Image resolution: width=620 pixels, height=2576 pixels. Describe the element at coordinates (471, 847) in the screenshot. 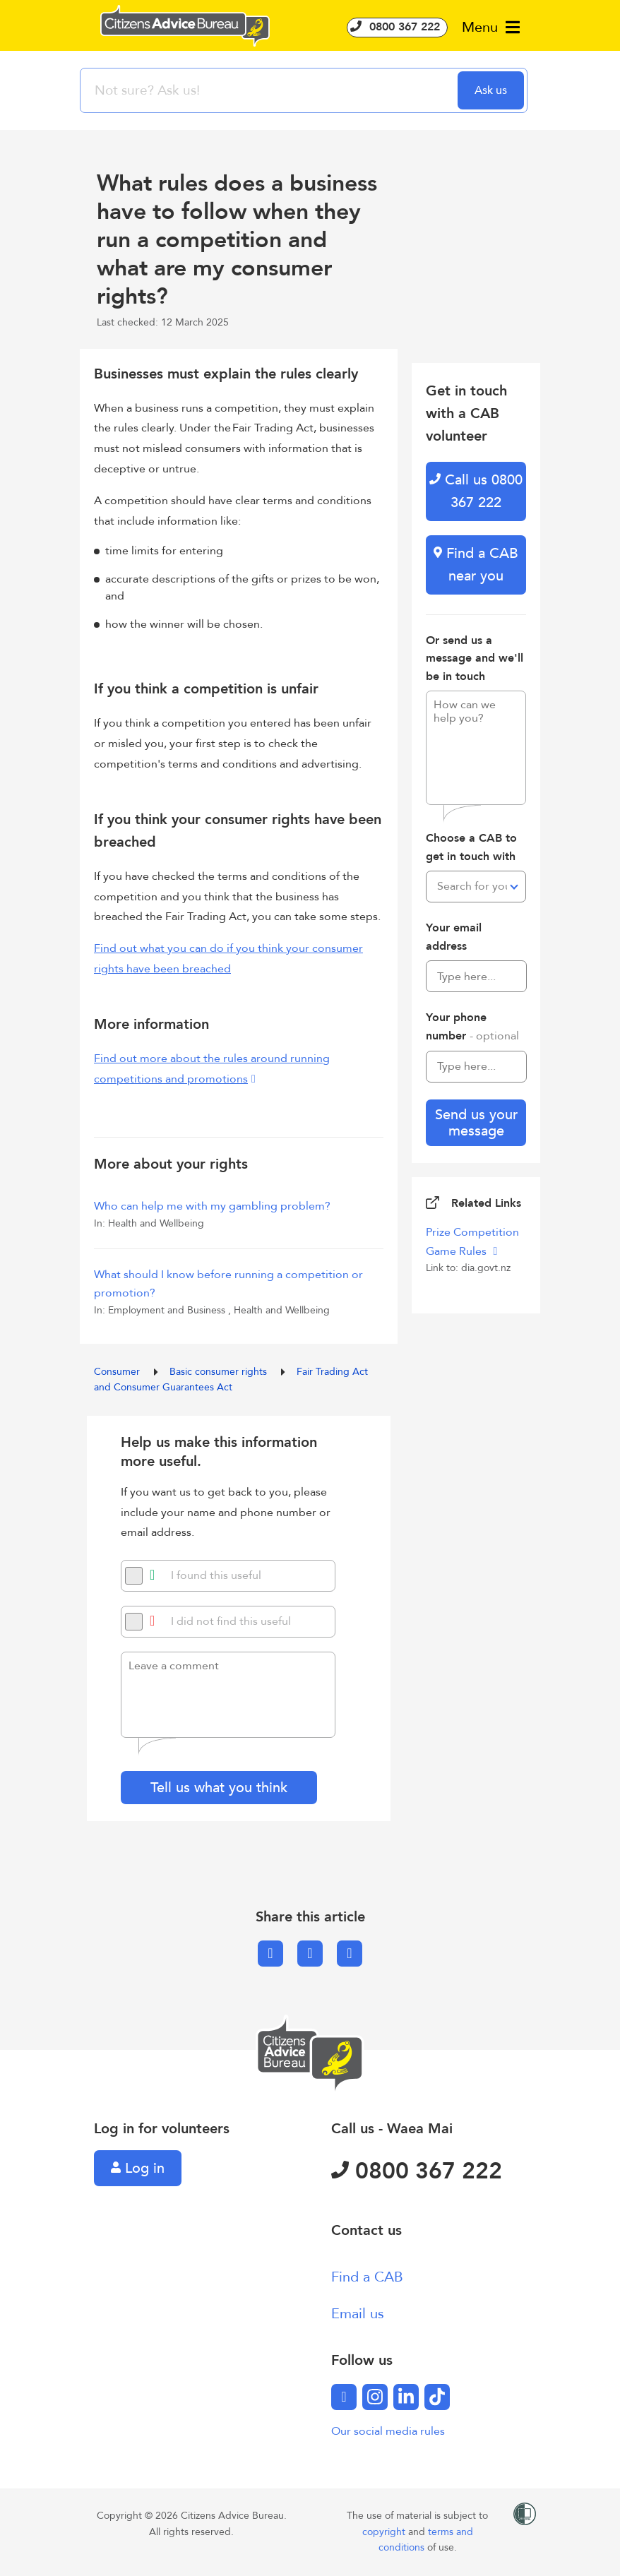

I see `Choose a CAB to get in touch with` at that location.